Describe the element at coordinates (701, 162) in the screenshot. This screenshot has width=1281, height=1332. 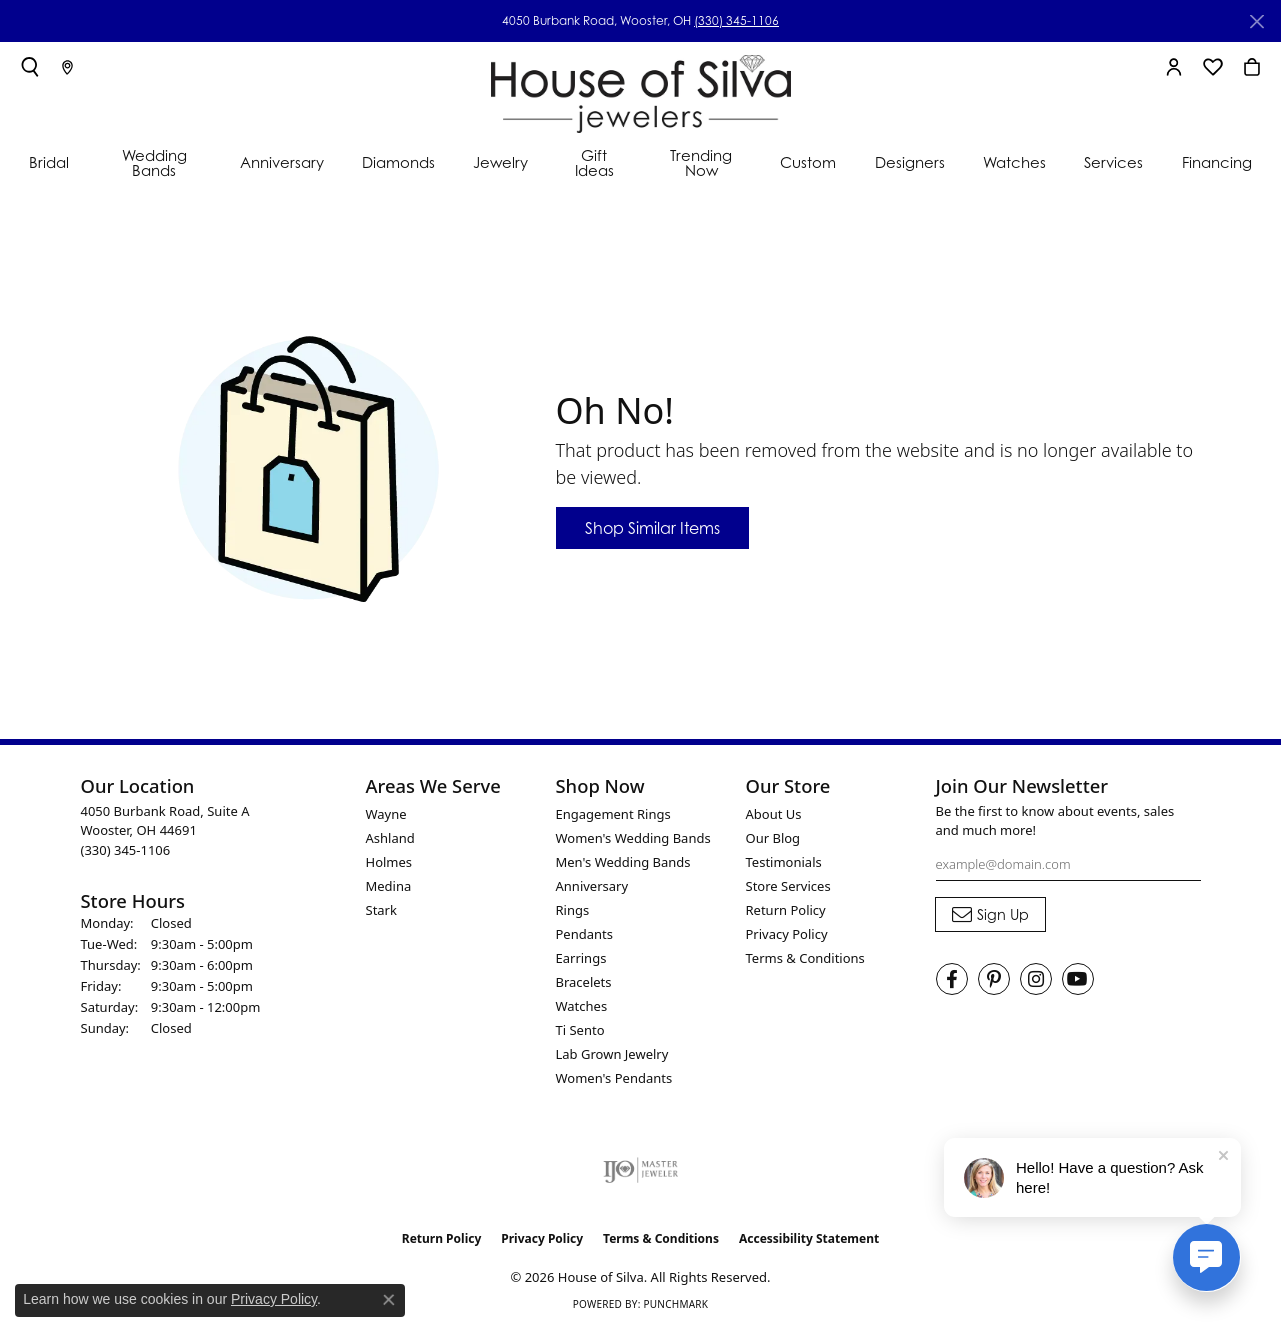
I see `Trending Now` at that location.